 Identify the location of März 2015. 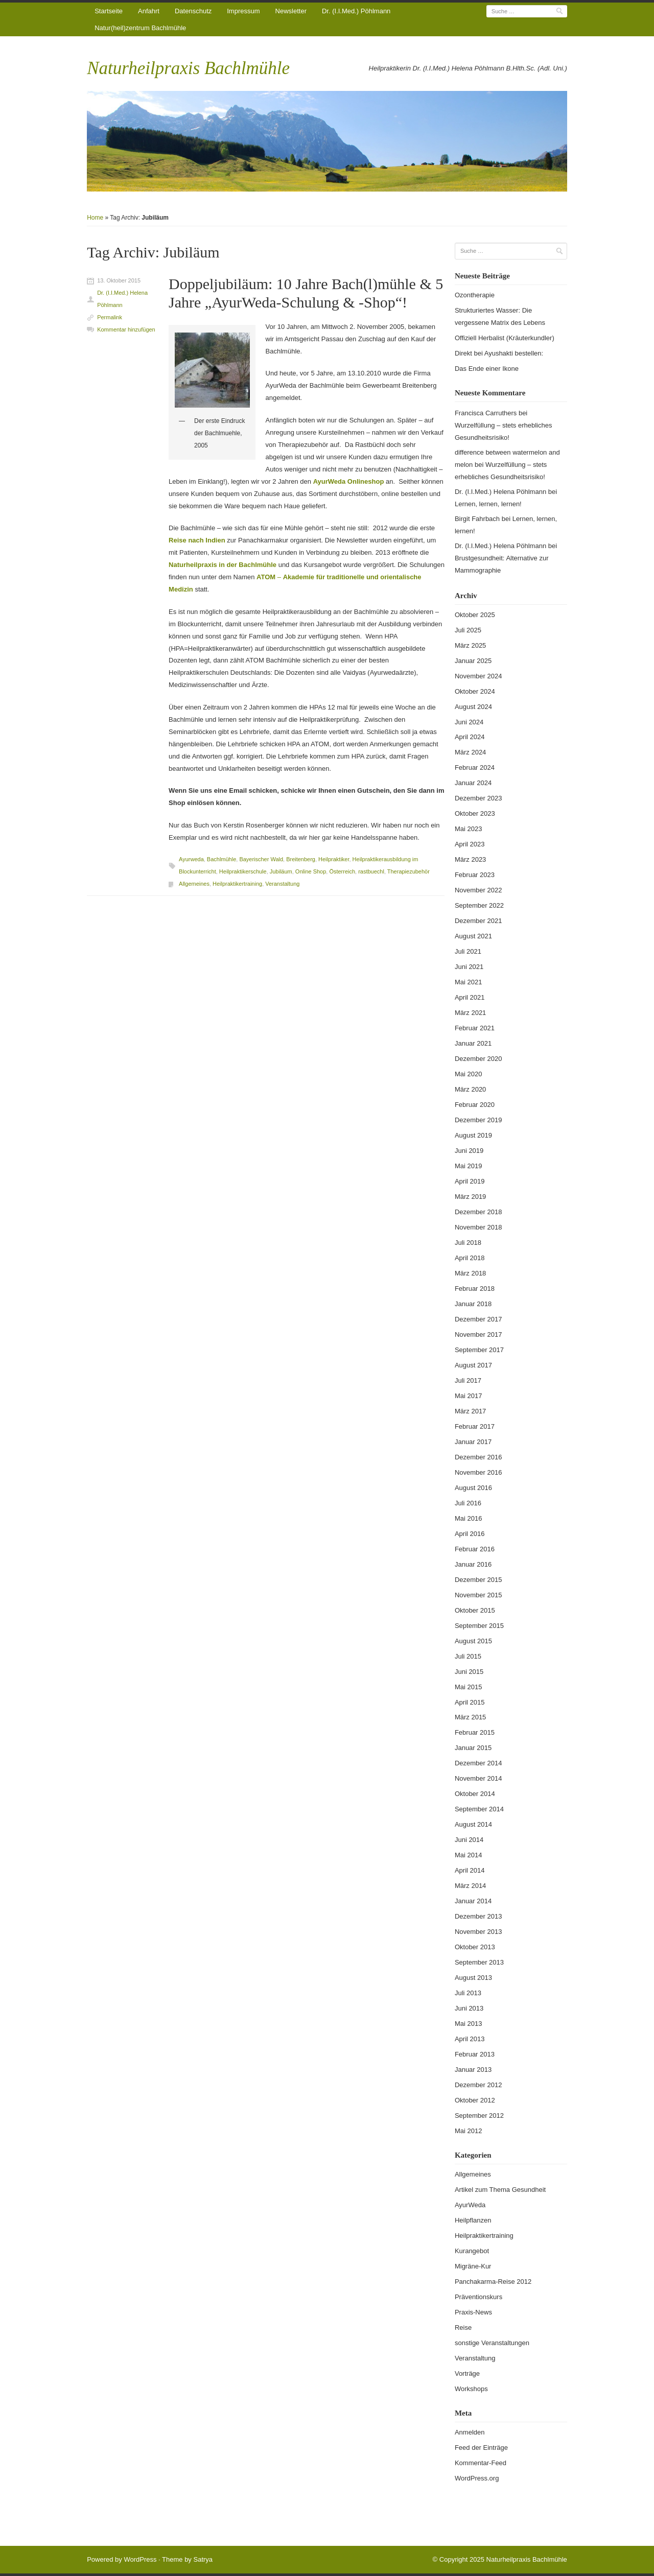
(470, 1717).